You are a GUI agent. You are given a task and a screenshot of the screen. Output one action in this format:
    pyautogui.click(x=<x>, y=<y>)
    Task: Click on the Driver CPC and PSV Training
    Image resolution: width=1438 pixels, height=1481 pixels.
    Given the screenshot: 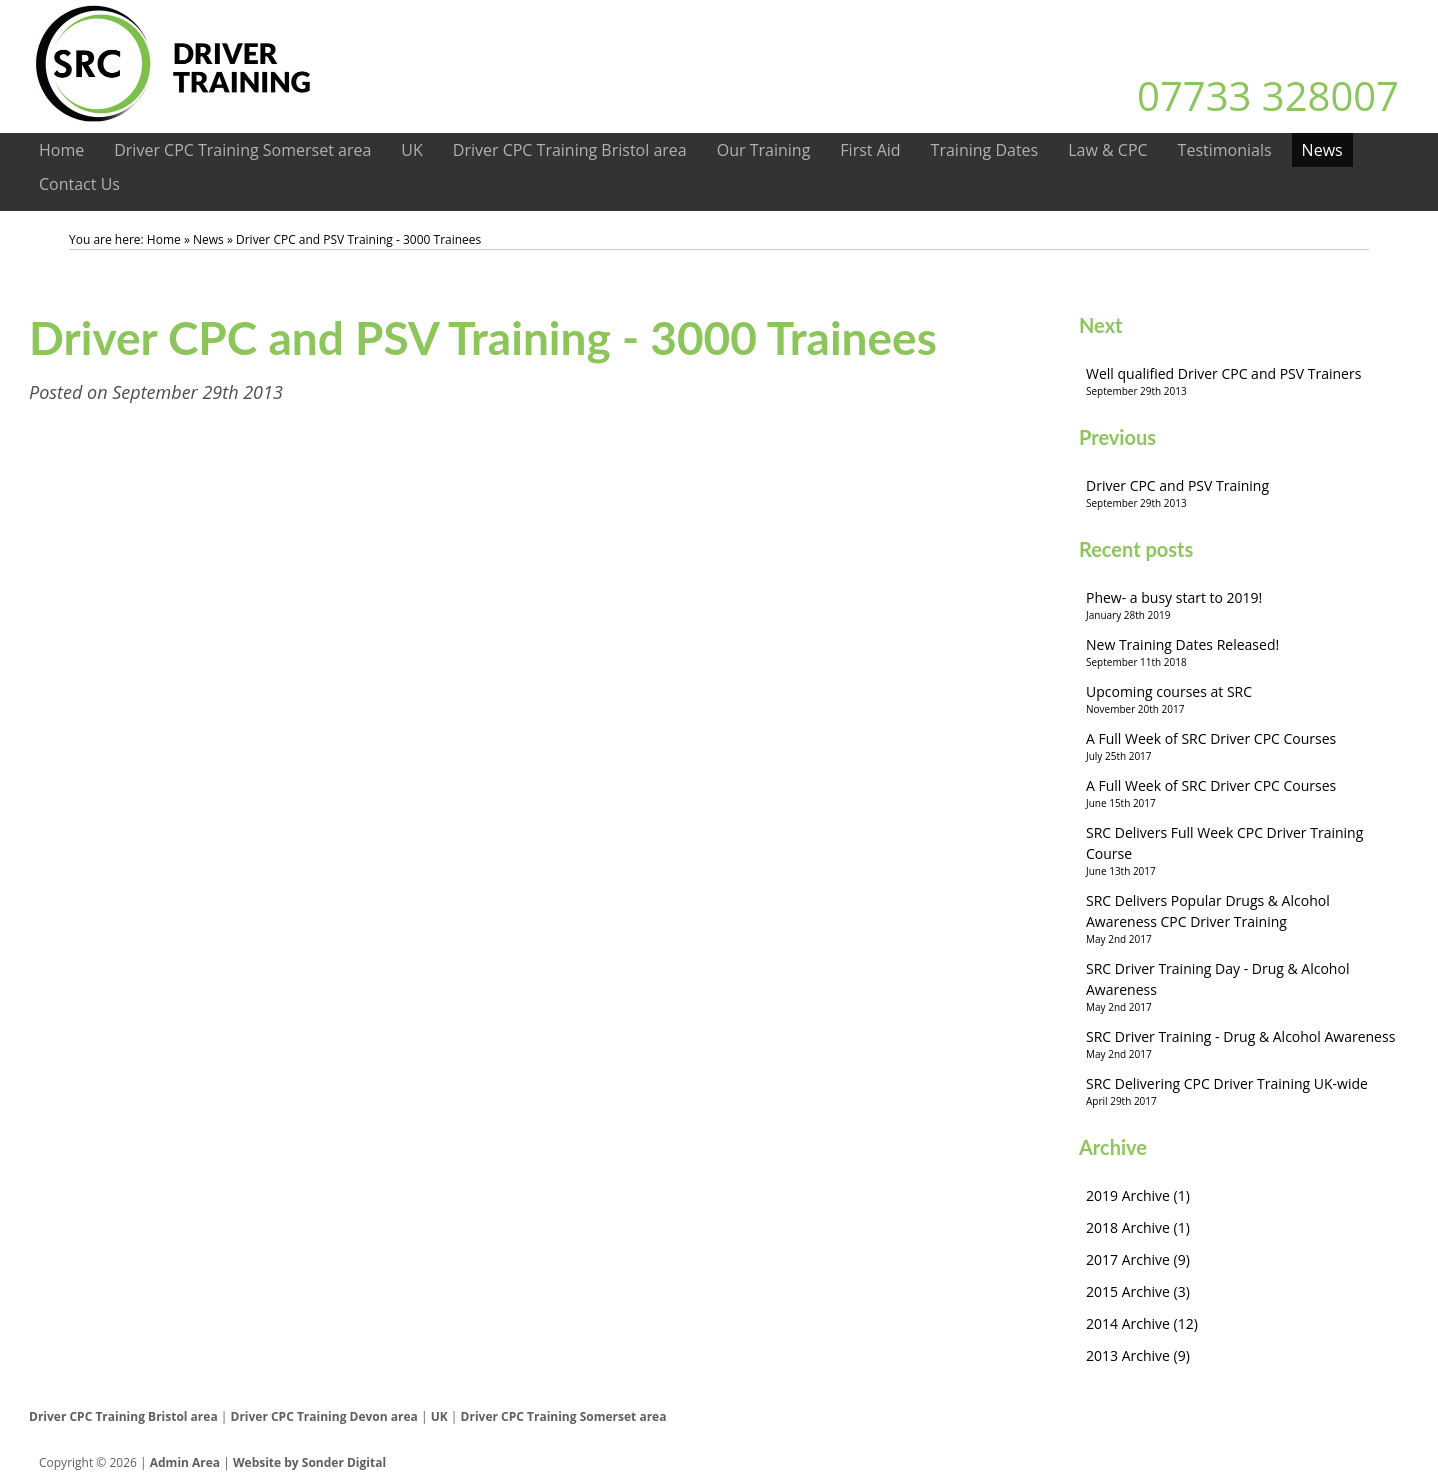 What is the action you would take?
    pyautogui.click(x=1244, y=493)
    